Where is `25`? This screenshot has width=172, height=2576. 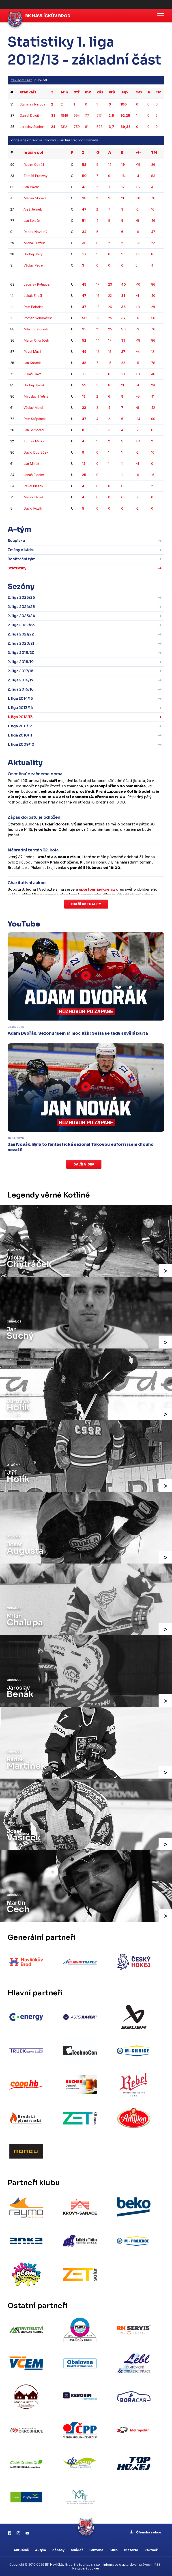
25 is located at coordinates (110, 318).